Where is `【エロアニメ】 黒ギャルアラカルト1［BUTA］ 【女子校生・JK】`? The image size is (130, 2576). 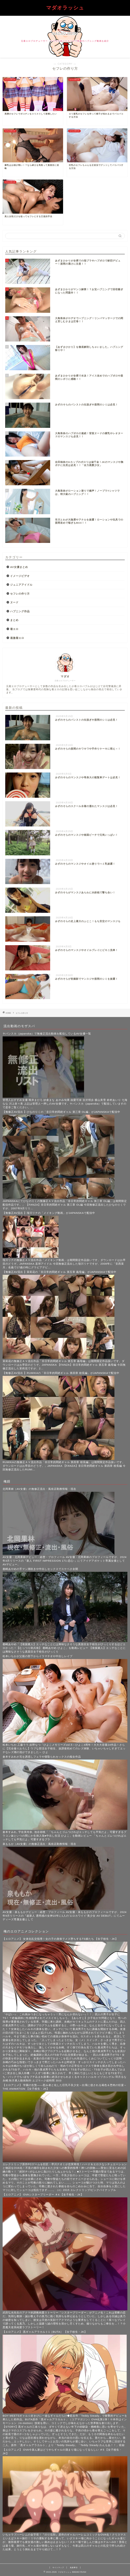
【エロアニメ】 黒ギャルアラカルト1［BUTA］ 【女子校生・JK】 is located at coordinates (45, 2331).